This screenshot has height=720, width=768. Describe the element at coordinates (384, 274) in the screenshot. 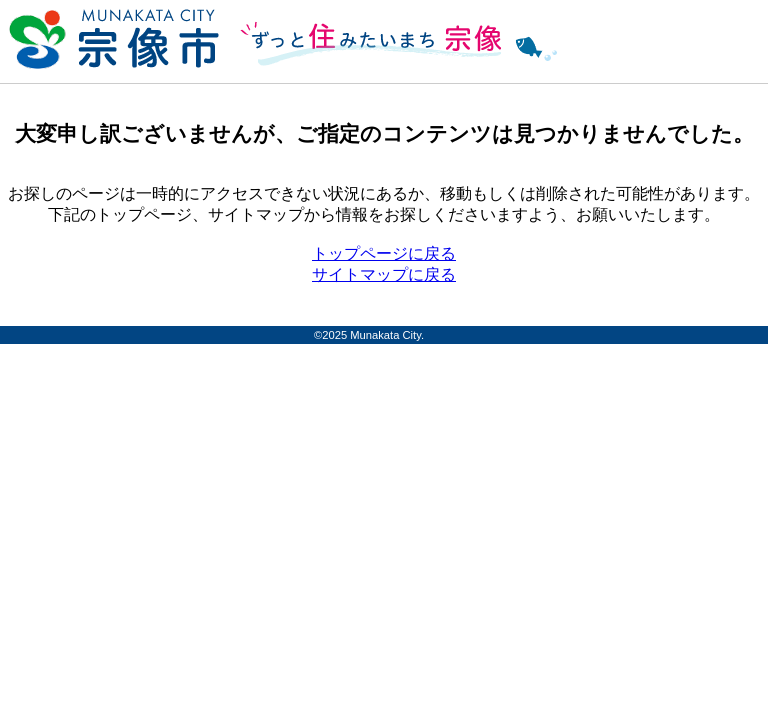

I see `サイトマップに戻る` at that location.